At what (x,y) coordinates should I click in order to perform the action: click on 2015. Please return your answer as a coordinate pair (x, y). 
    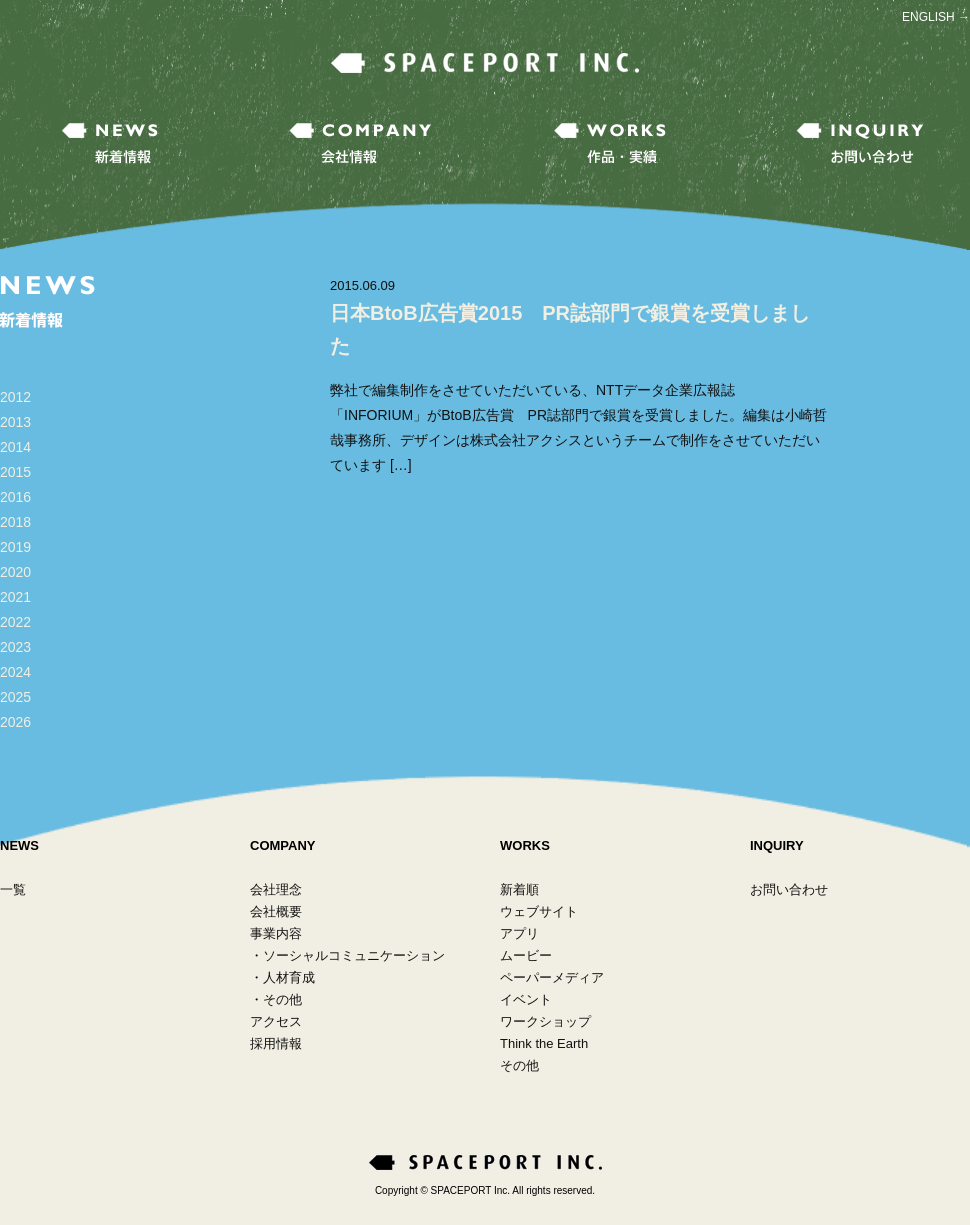
    Looking at the image, I should click on (15, 472).